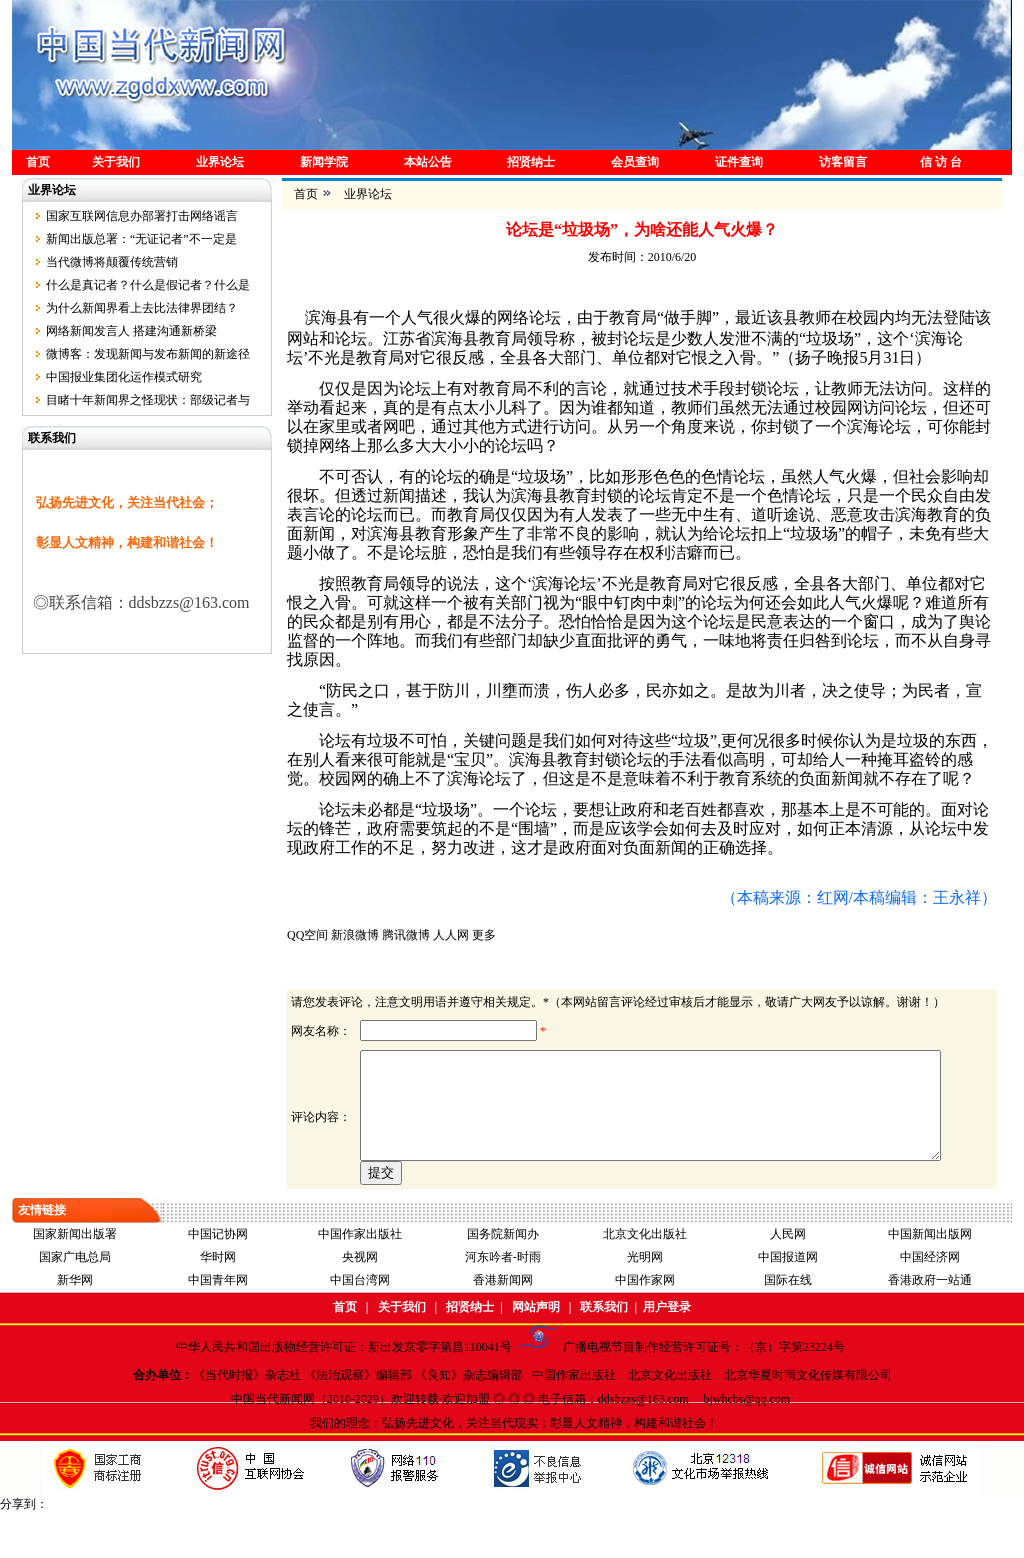 Image resolution: width=1024 pixels, height=1558 pixels. What do you see at coordinates (503, 1302) in the screenshot?
I see `河东吟者-时雨` at bounding box center [503, 1302].